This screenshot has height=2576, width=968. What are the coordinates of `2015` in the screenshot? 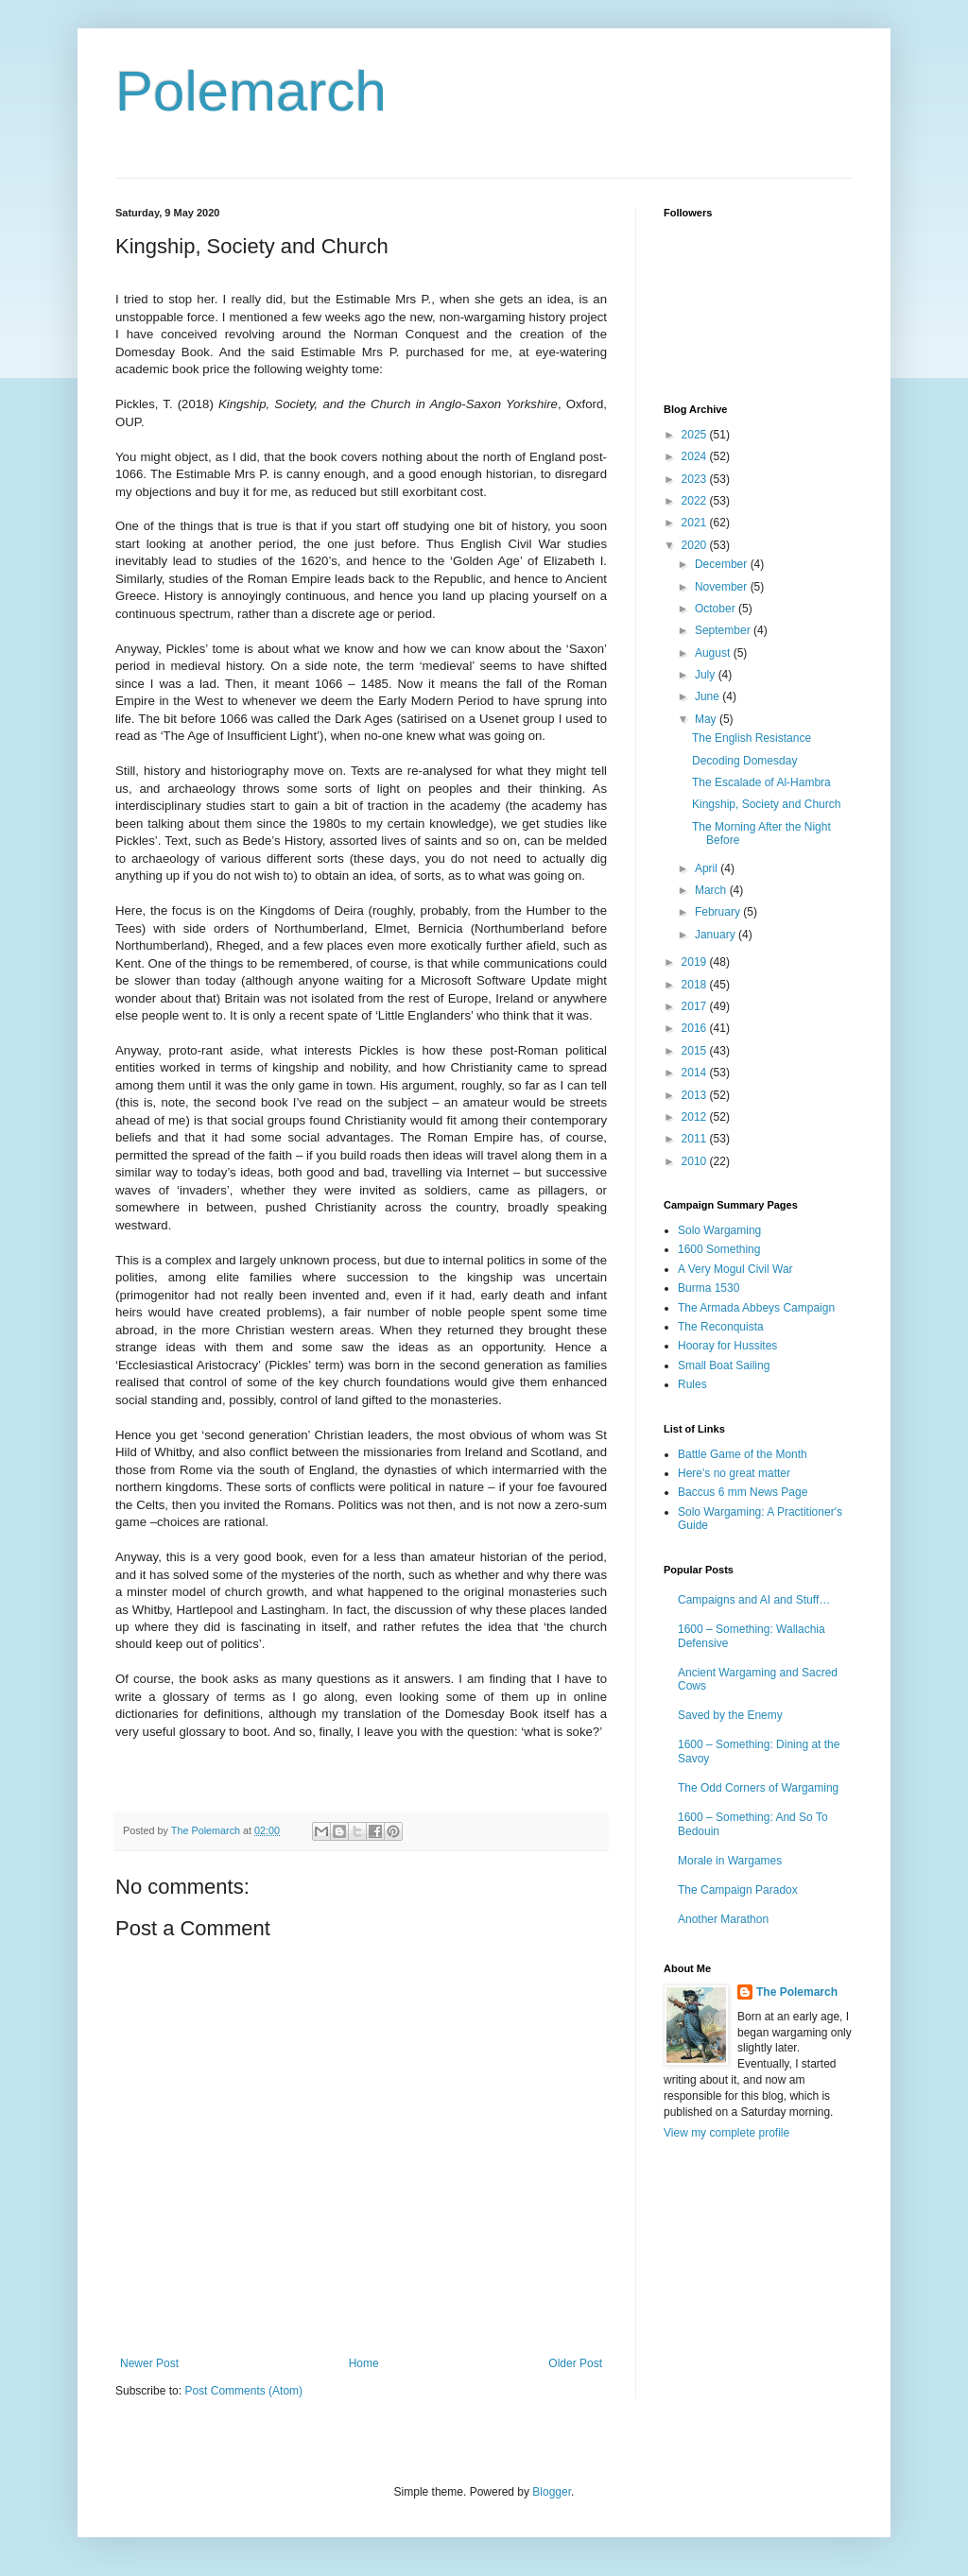 It's located at (696, 1050).